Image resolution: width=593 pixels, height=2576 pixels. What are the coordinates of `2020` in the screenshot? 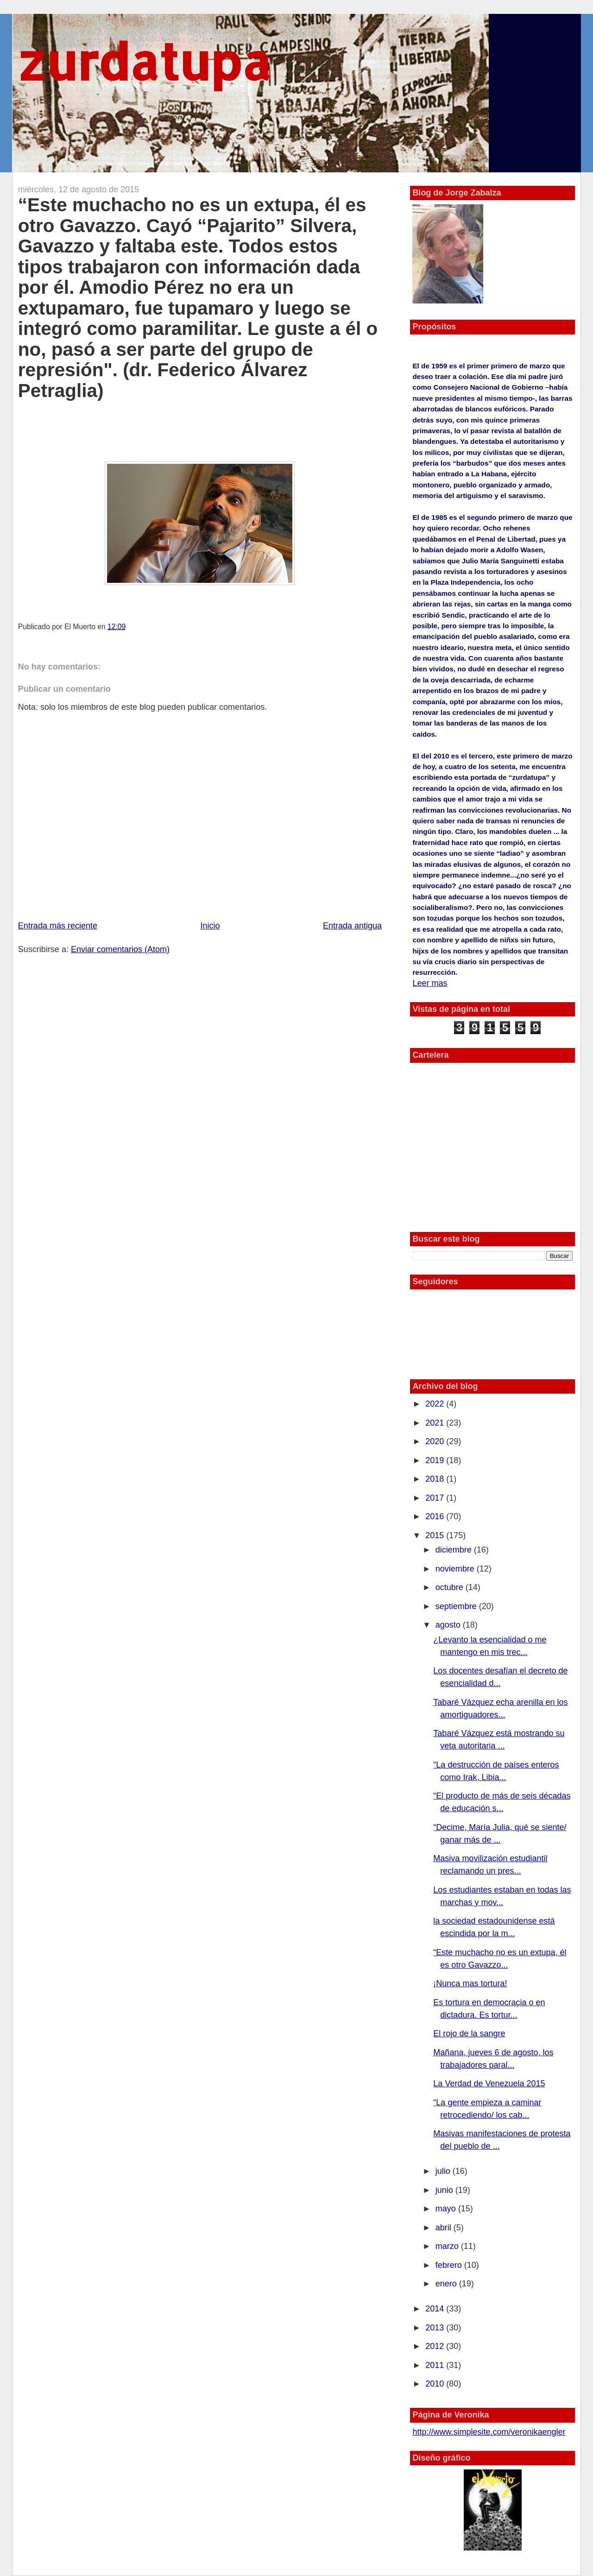 It's located at (435, 1441).